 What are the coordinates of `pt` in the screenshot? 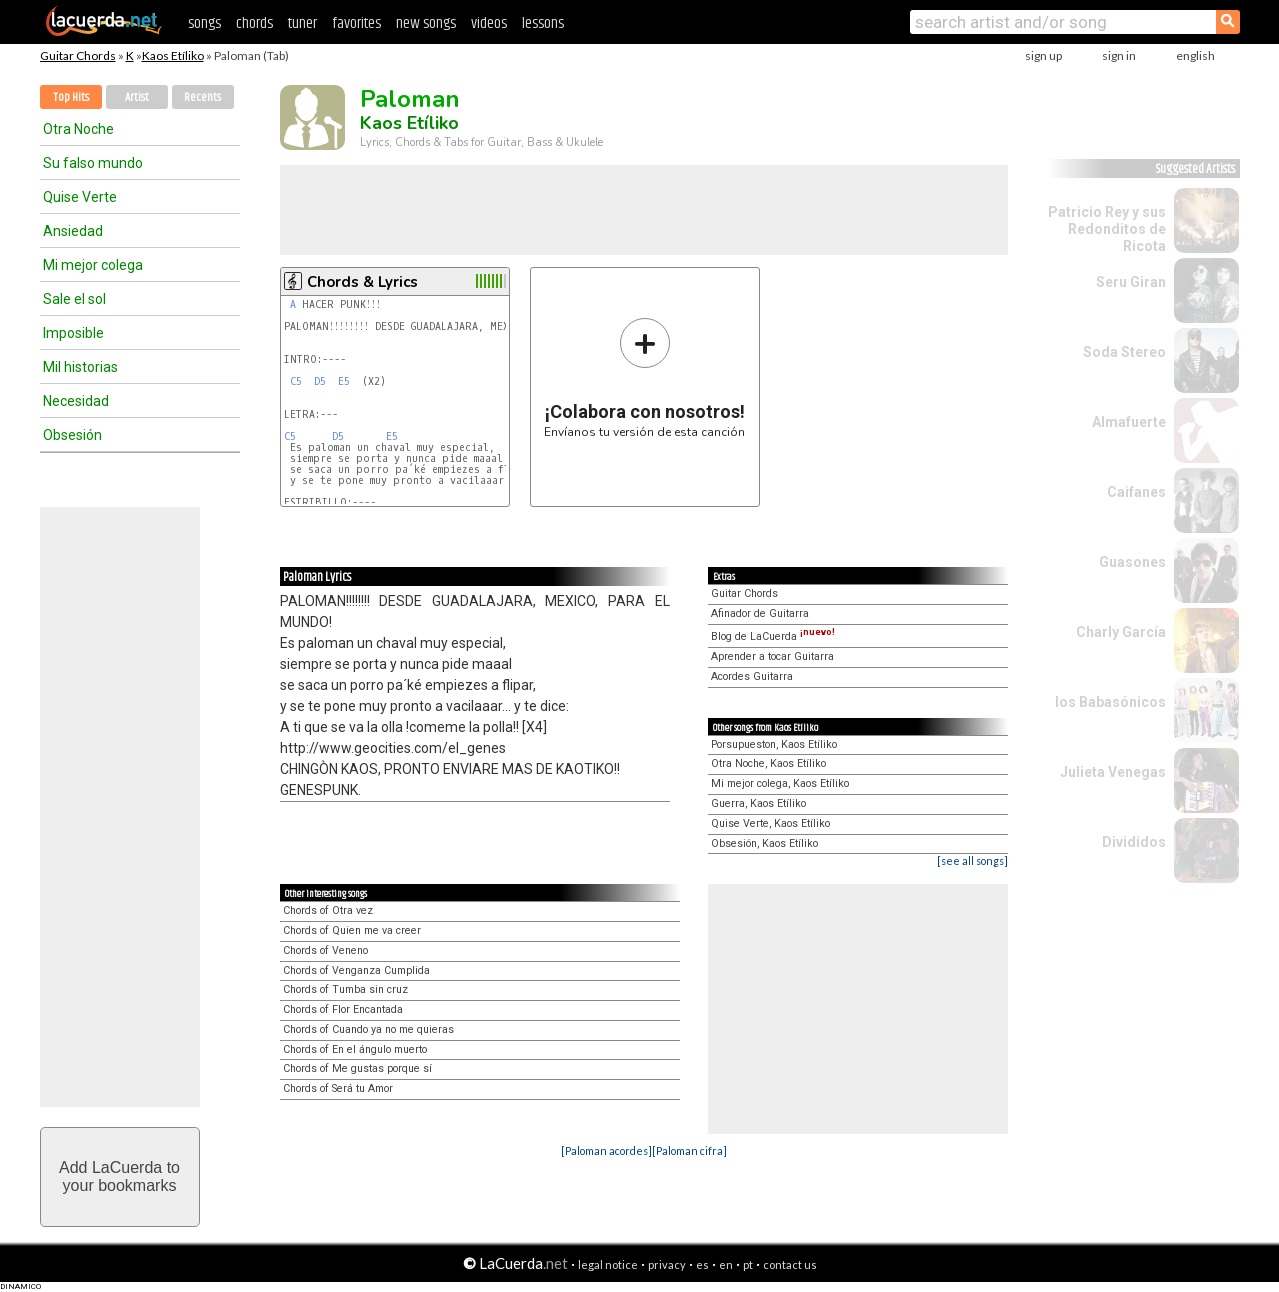 It's located at (748, 1264).